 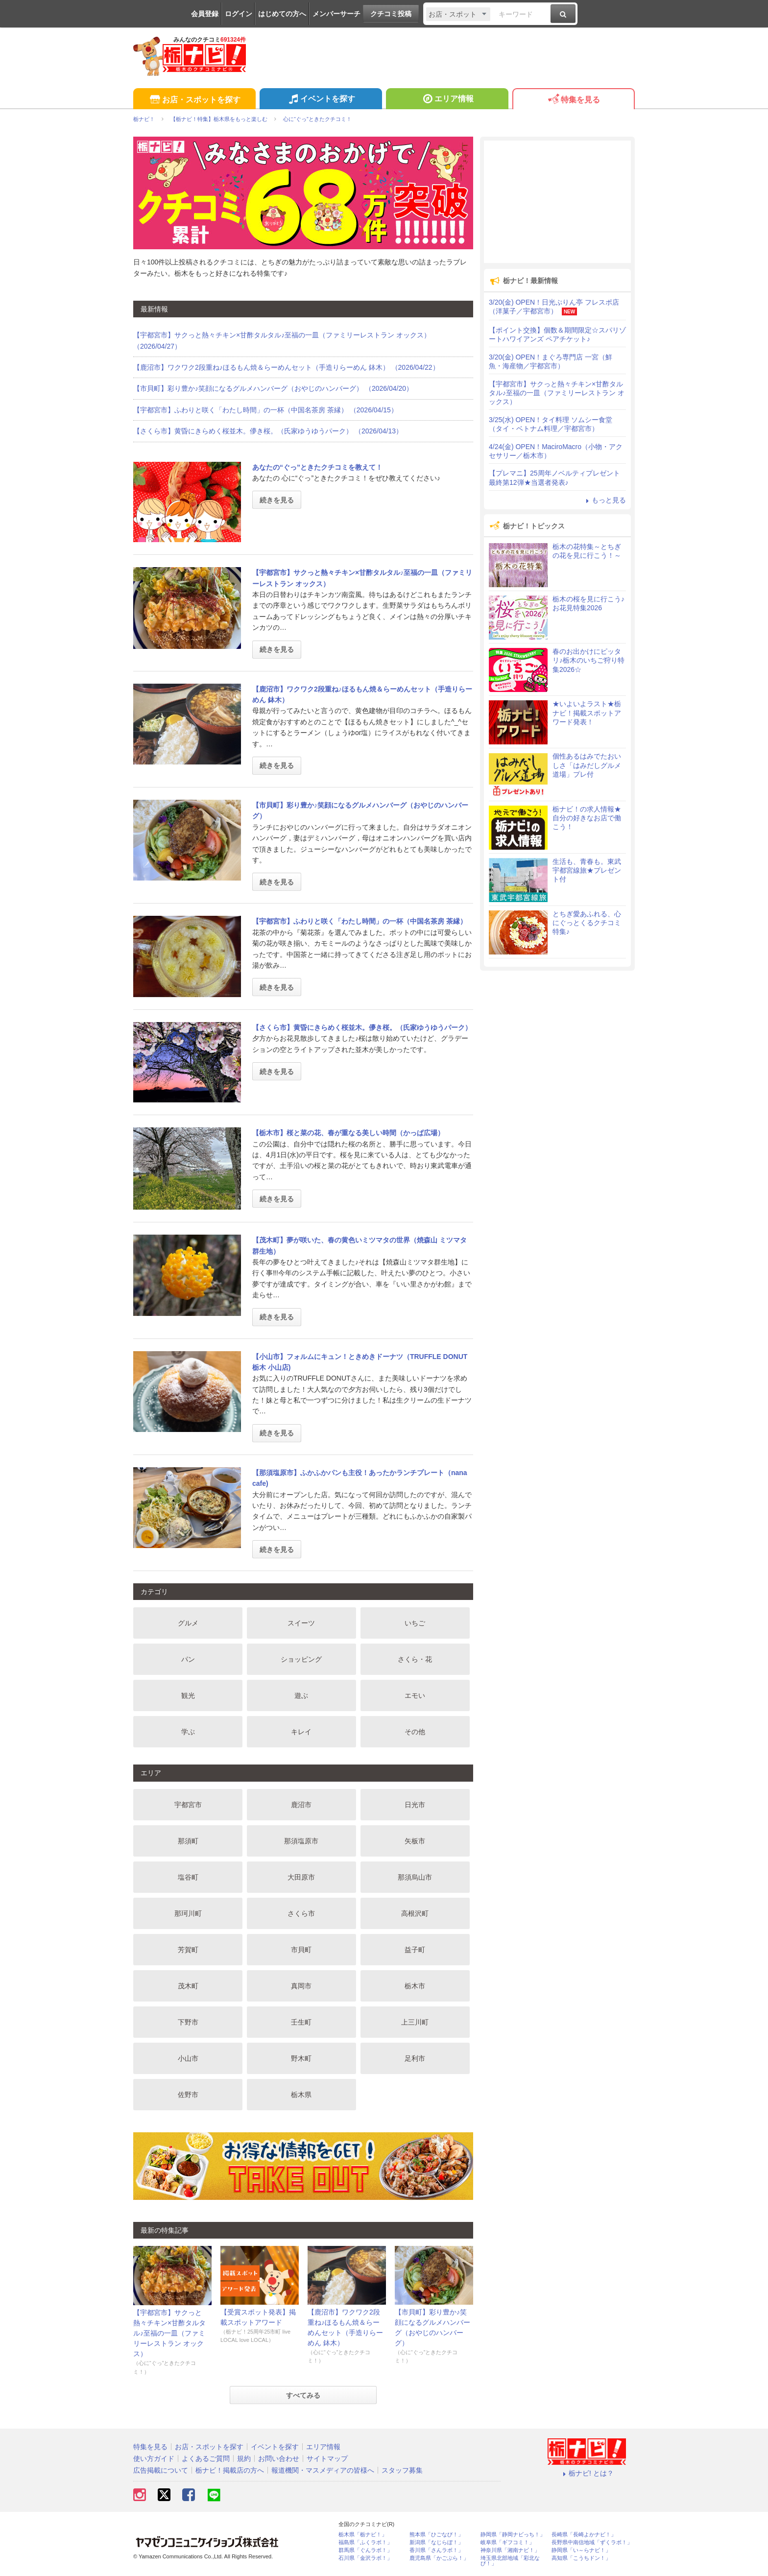 I want to click on 規約, so click(x=244, y=2458).